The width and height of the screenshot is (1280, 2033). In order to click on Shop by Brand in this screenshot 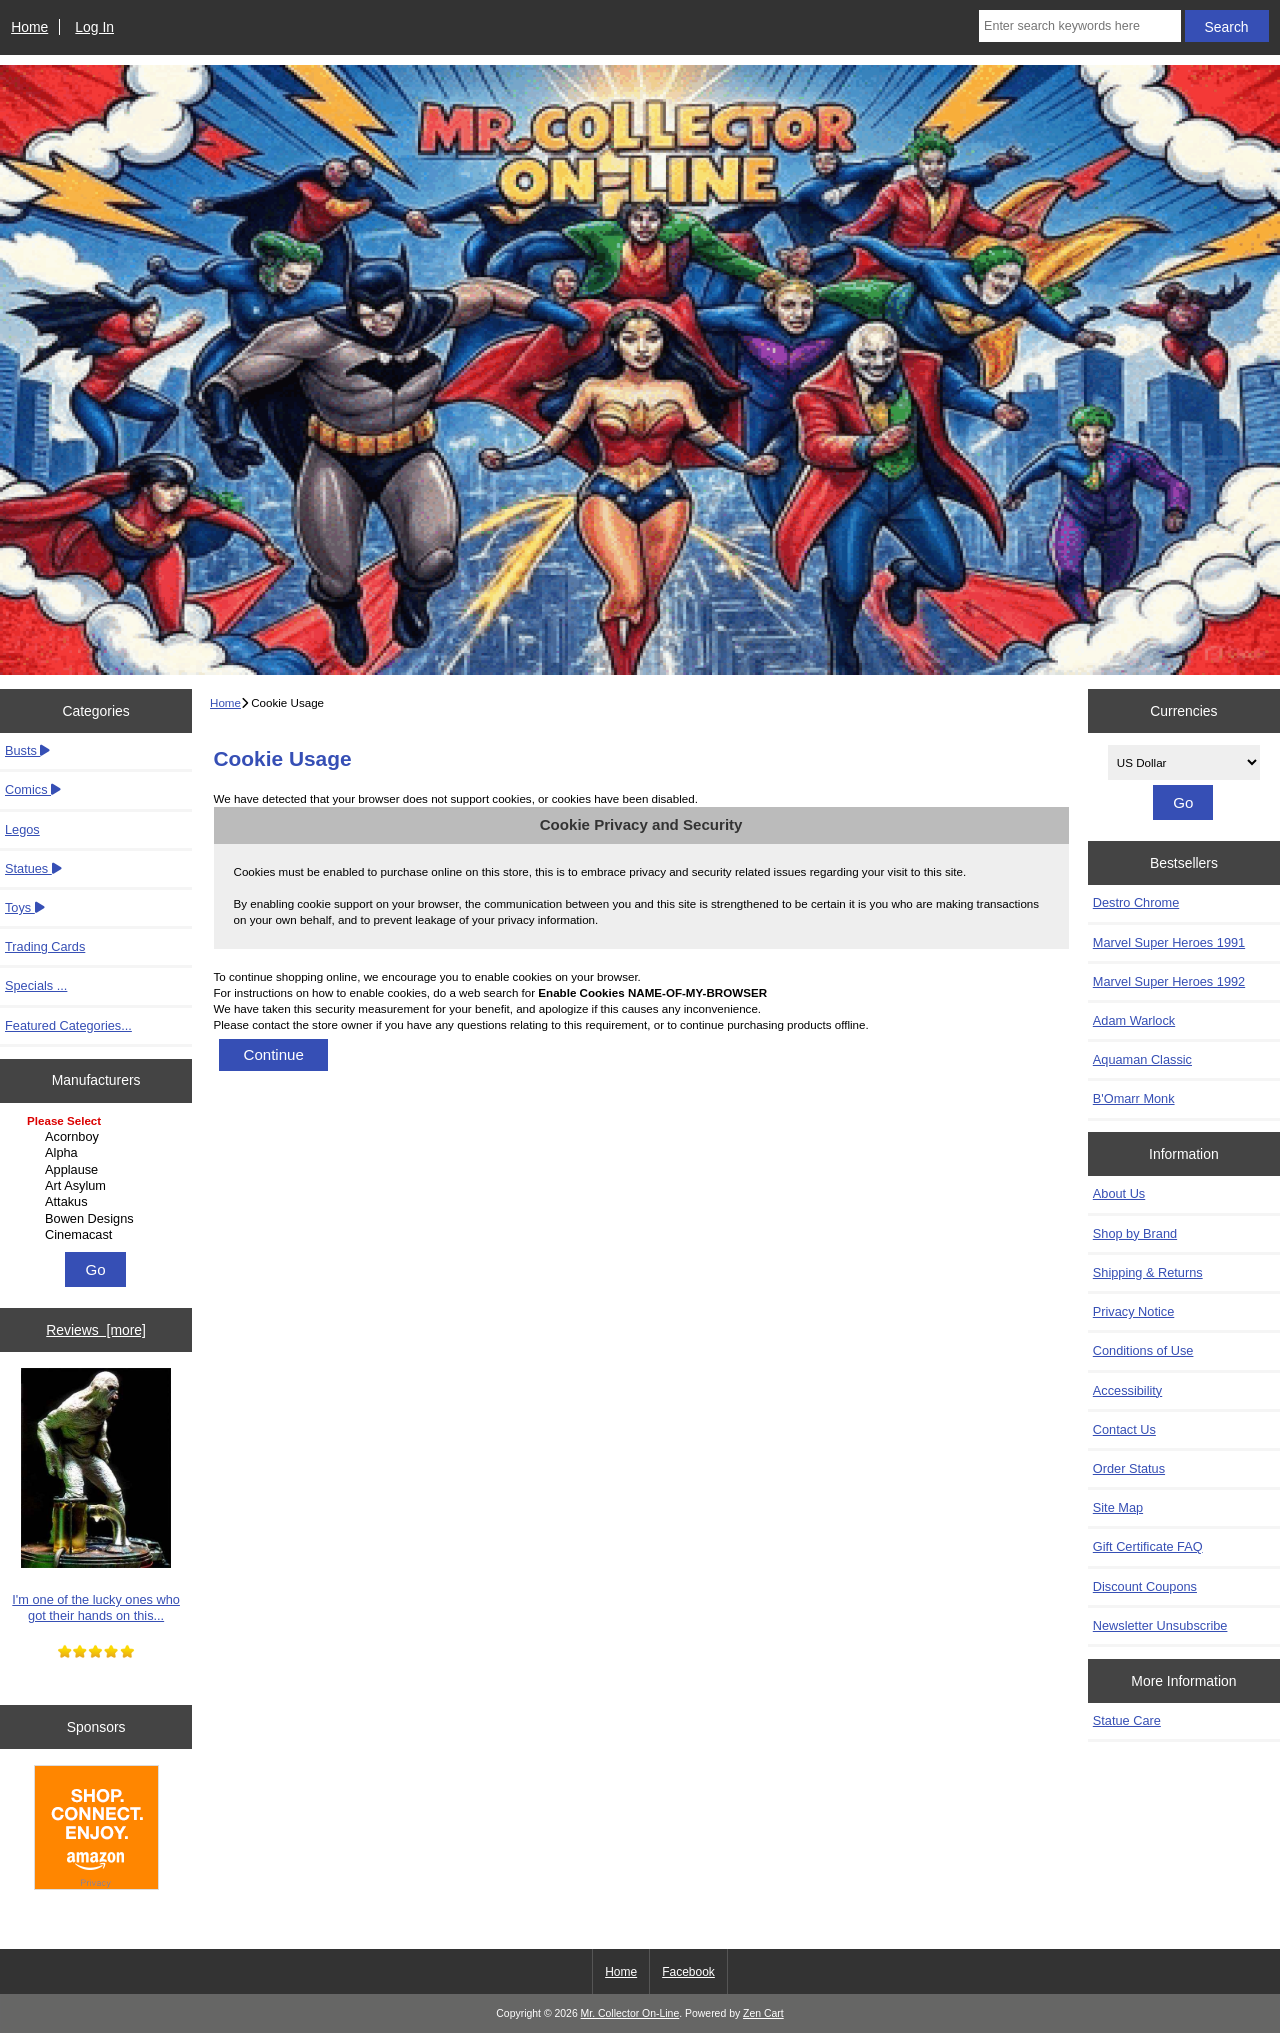, I will do `click(1135, 1233)`.